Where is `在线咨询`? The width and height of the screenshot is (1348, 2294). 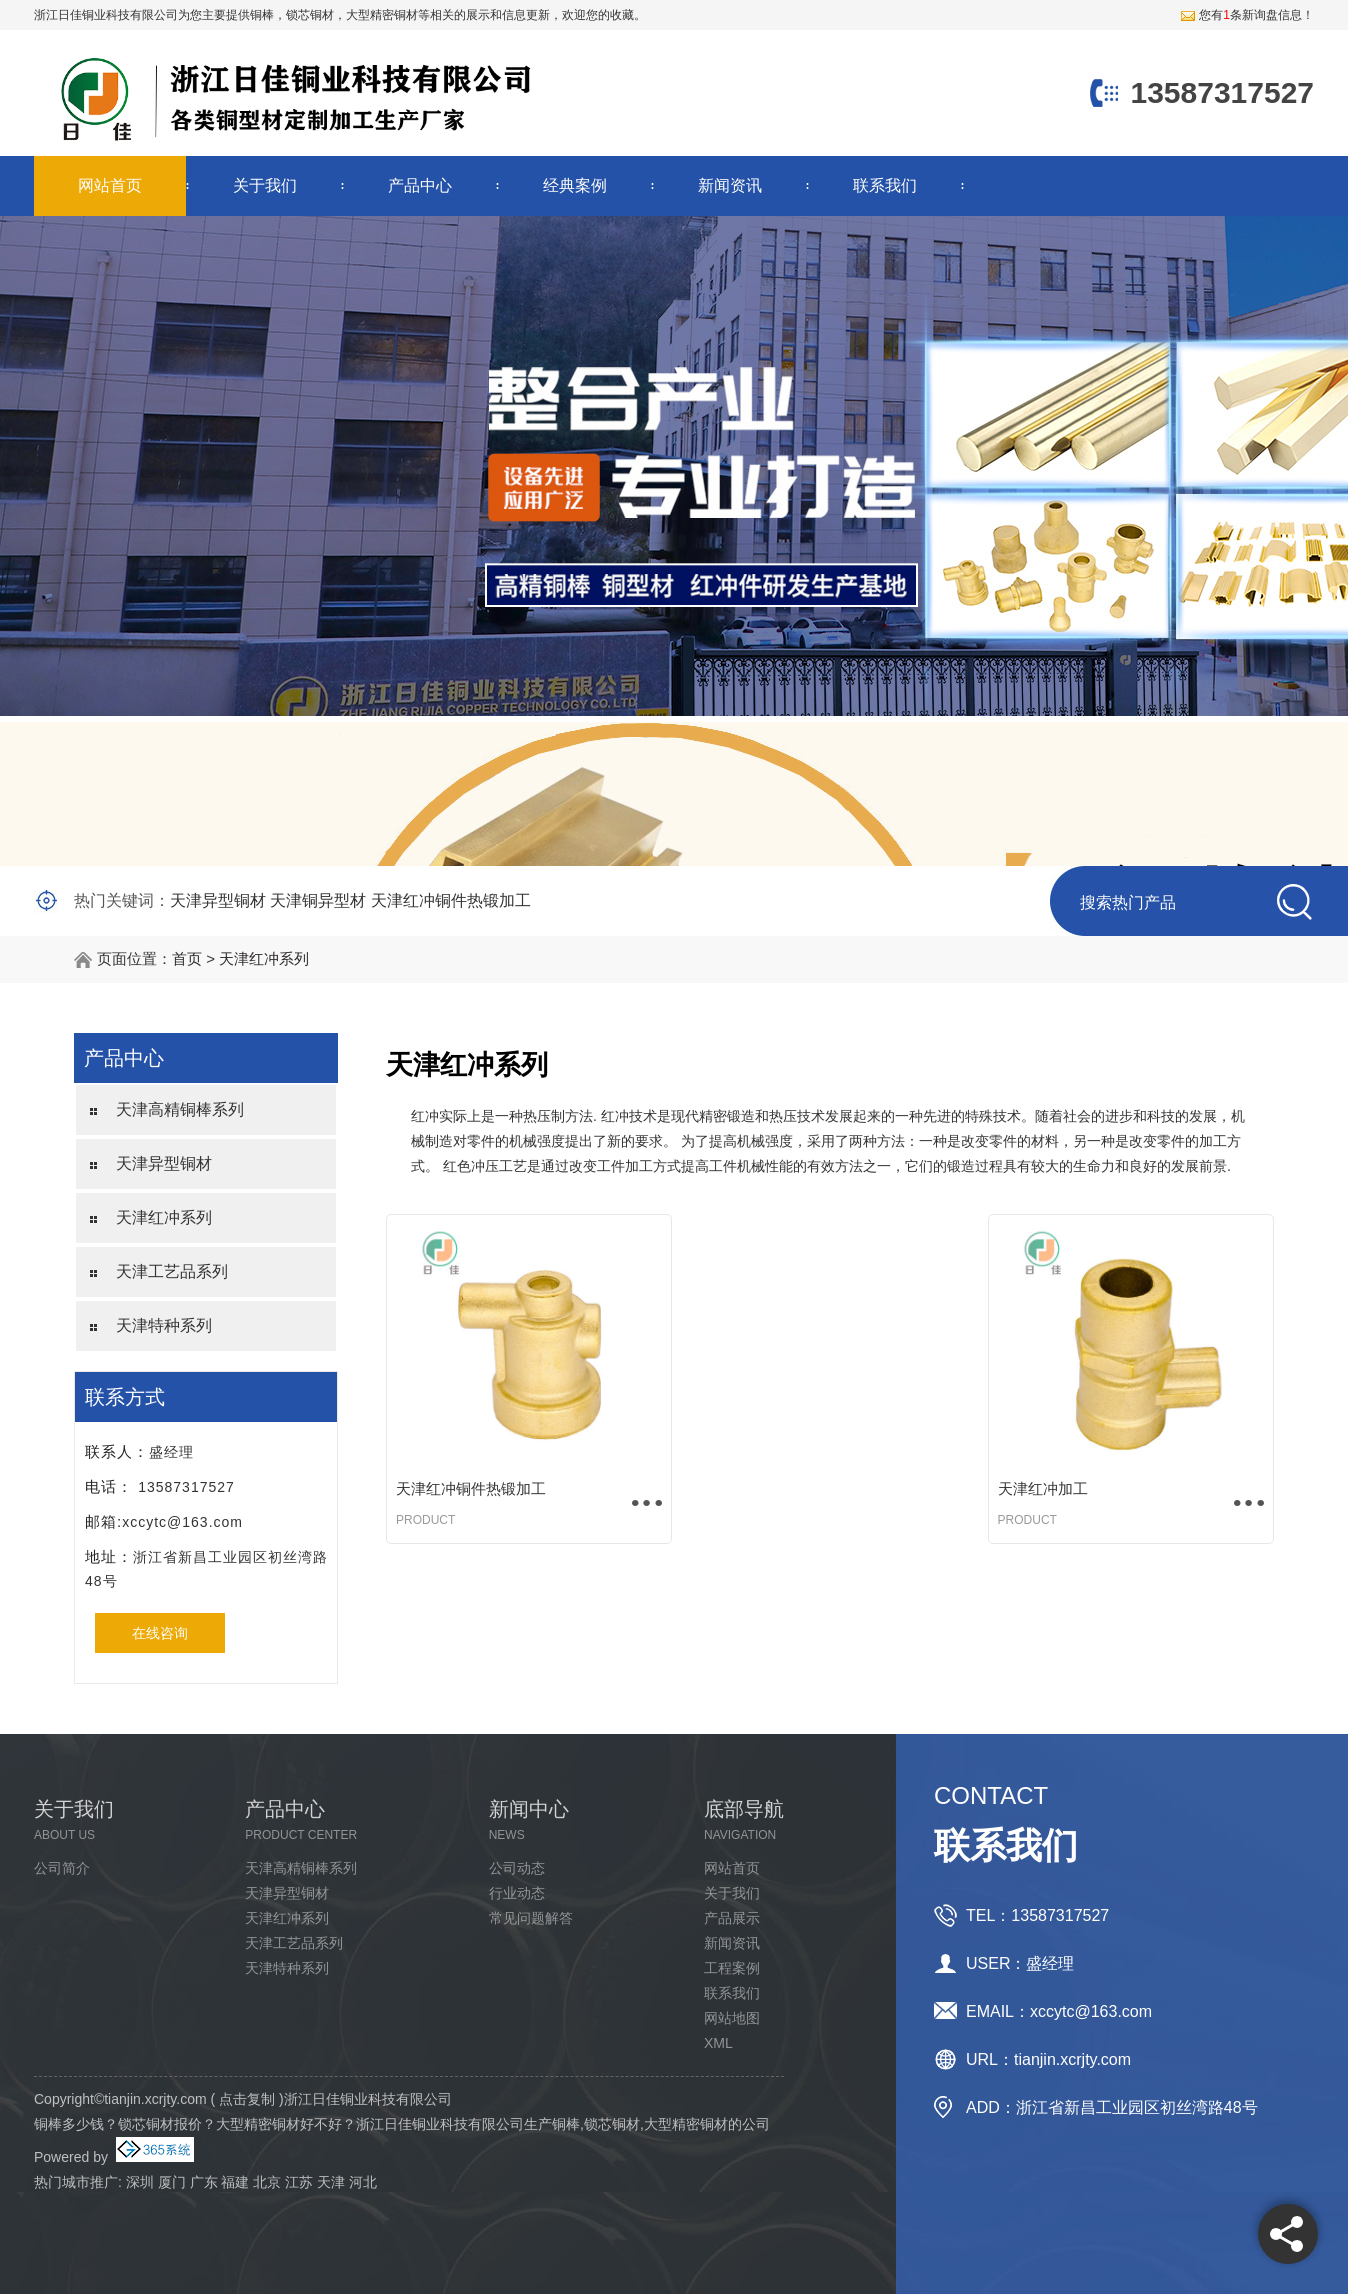
在线咨询 is located at coordinates (160, 1633).